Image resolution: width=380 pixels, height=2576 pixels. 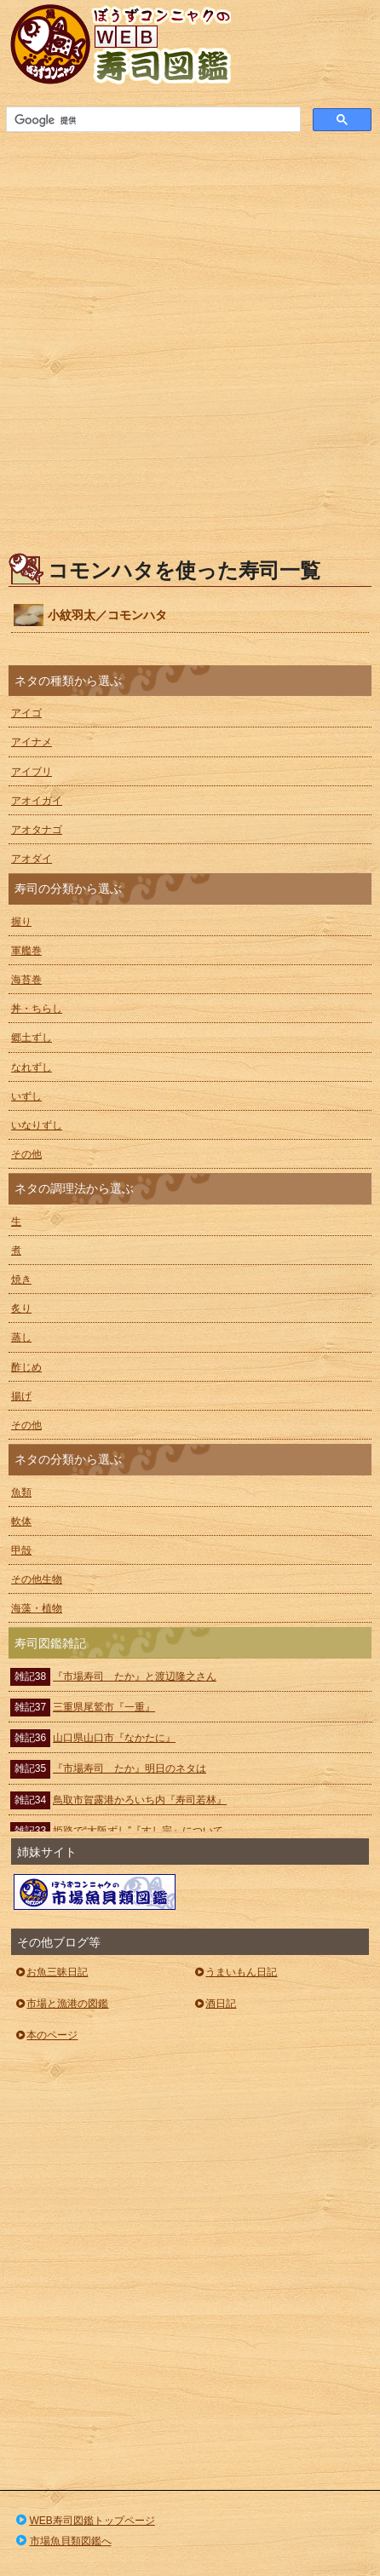 What do you see at coordinates (235, 1972) in the screenshot?
I see `うまいもん日記` at bounding box center [235, 1972].